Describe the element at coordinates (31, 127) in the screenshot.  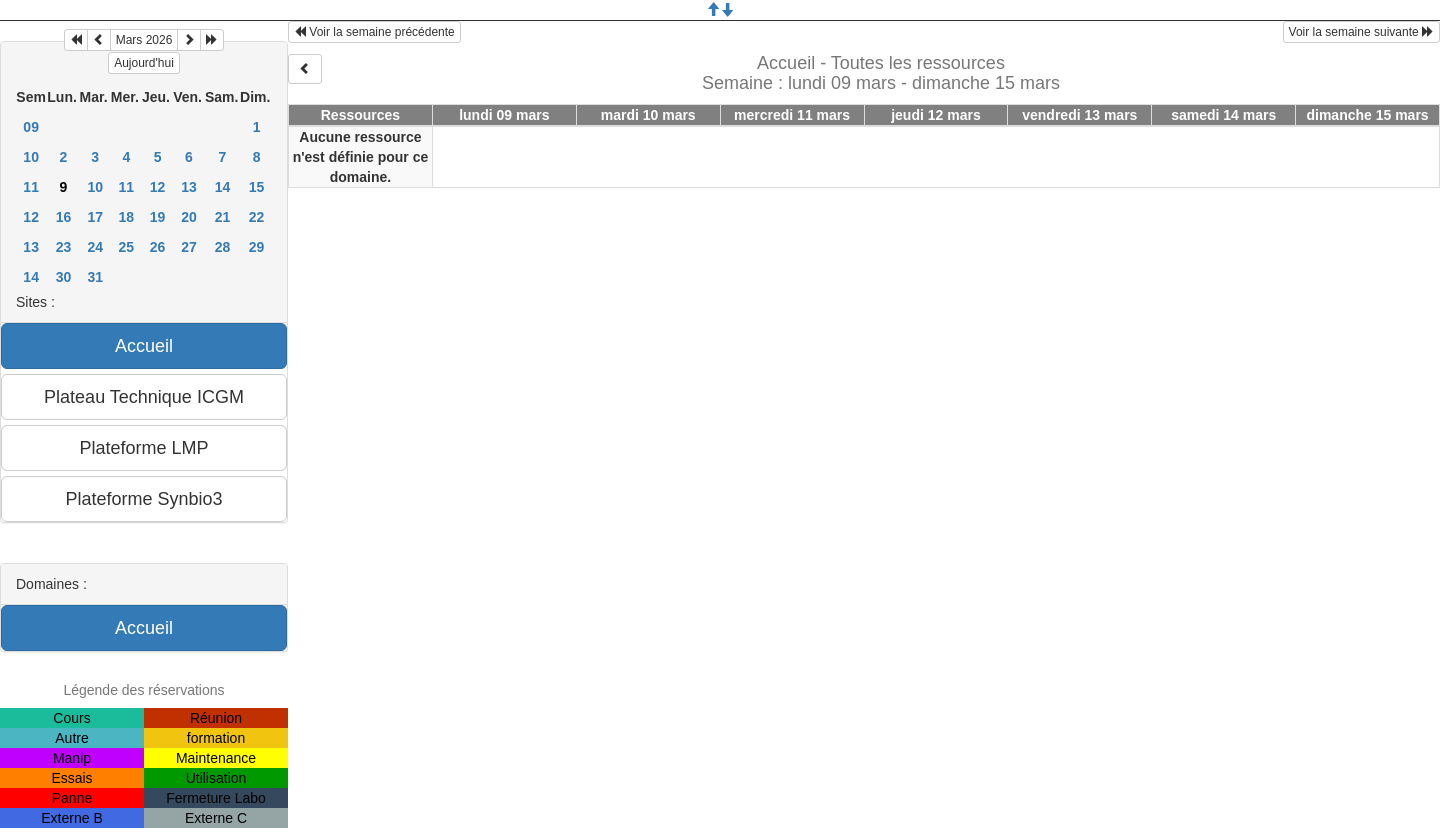
I see `09` at that location.